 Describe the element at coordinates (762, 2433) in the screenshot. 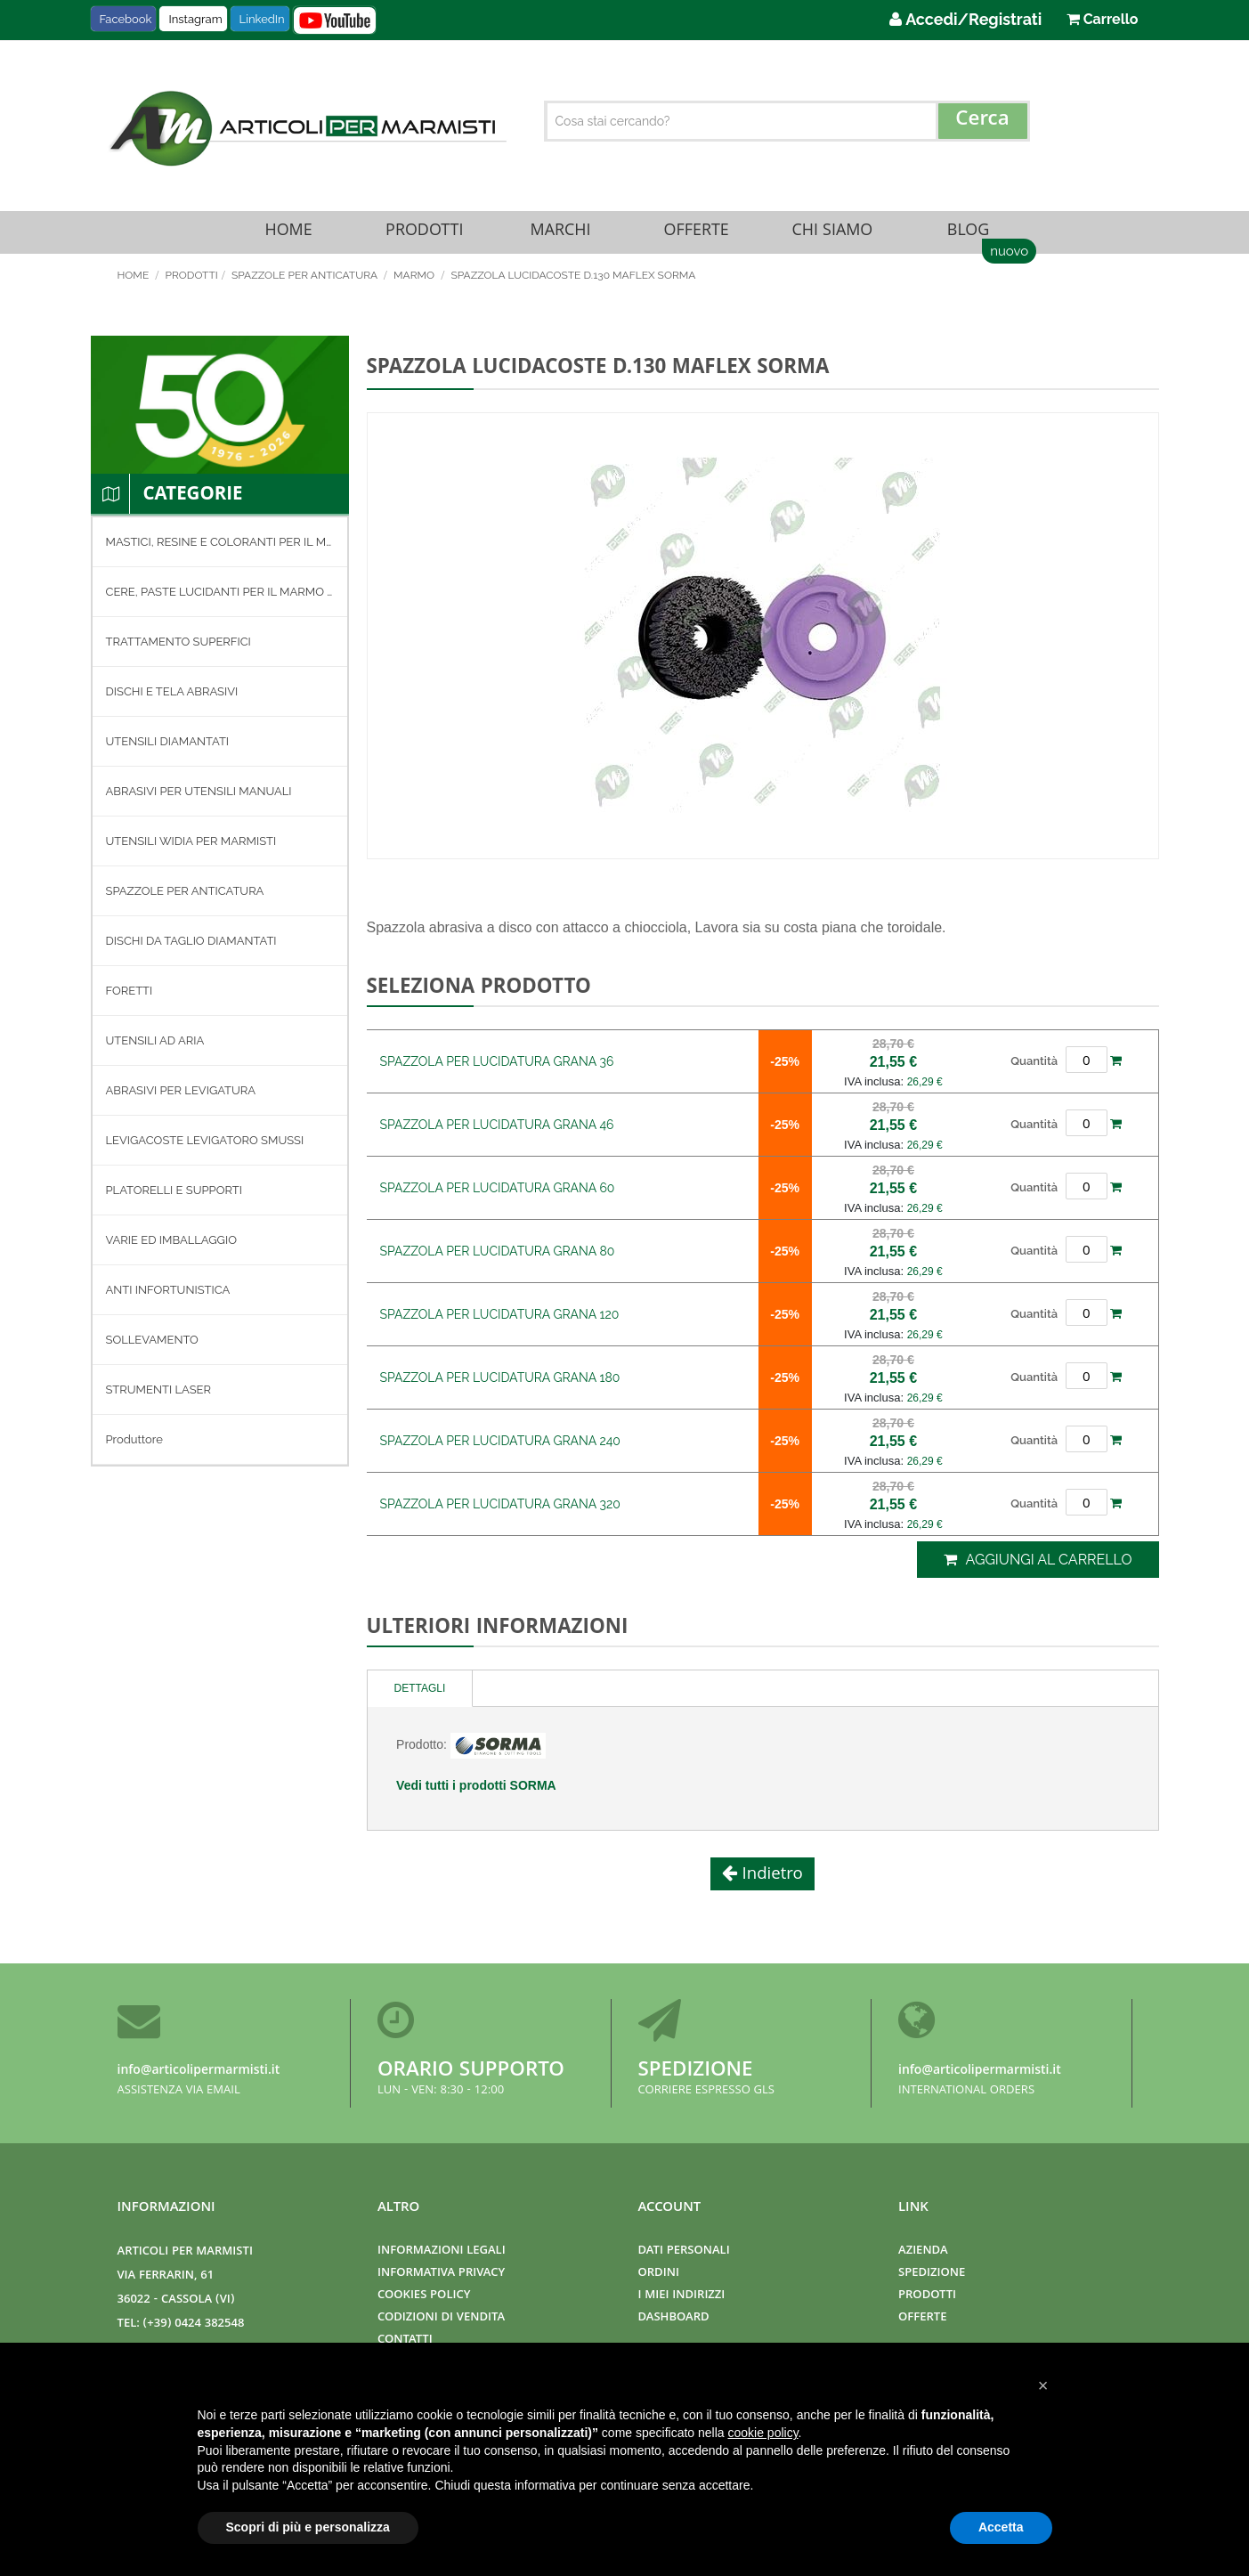

I see `cookie policy [button]` at that location.